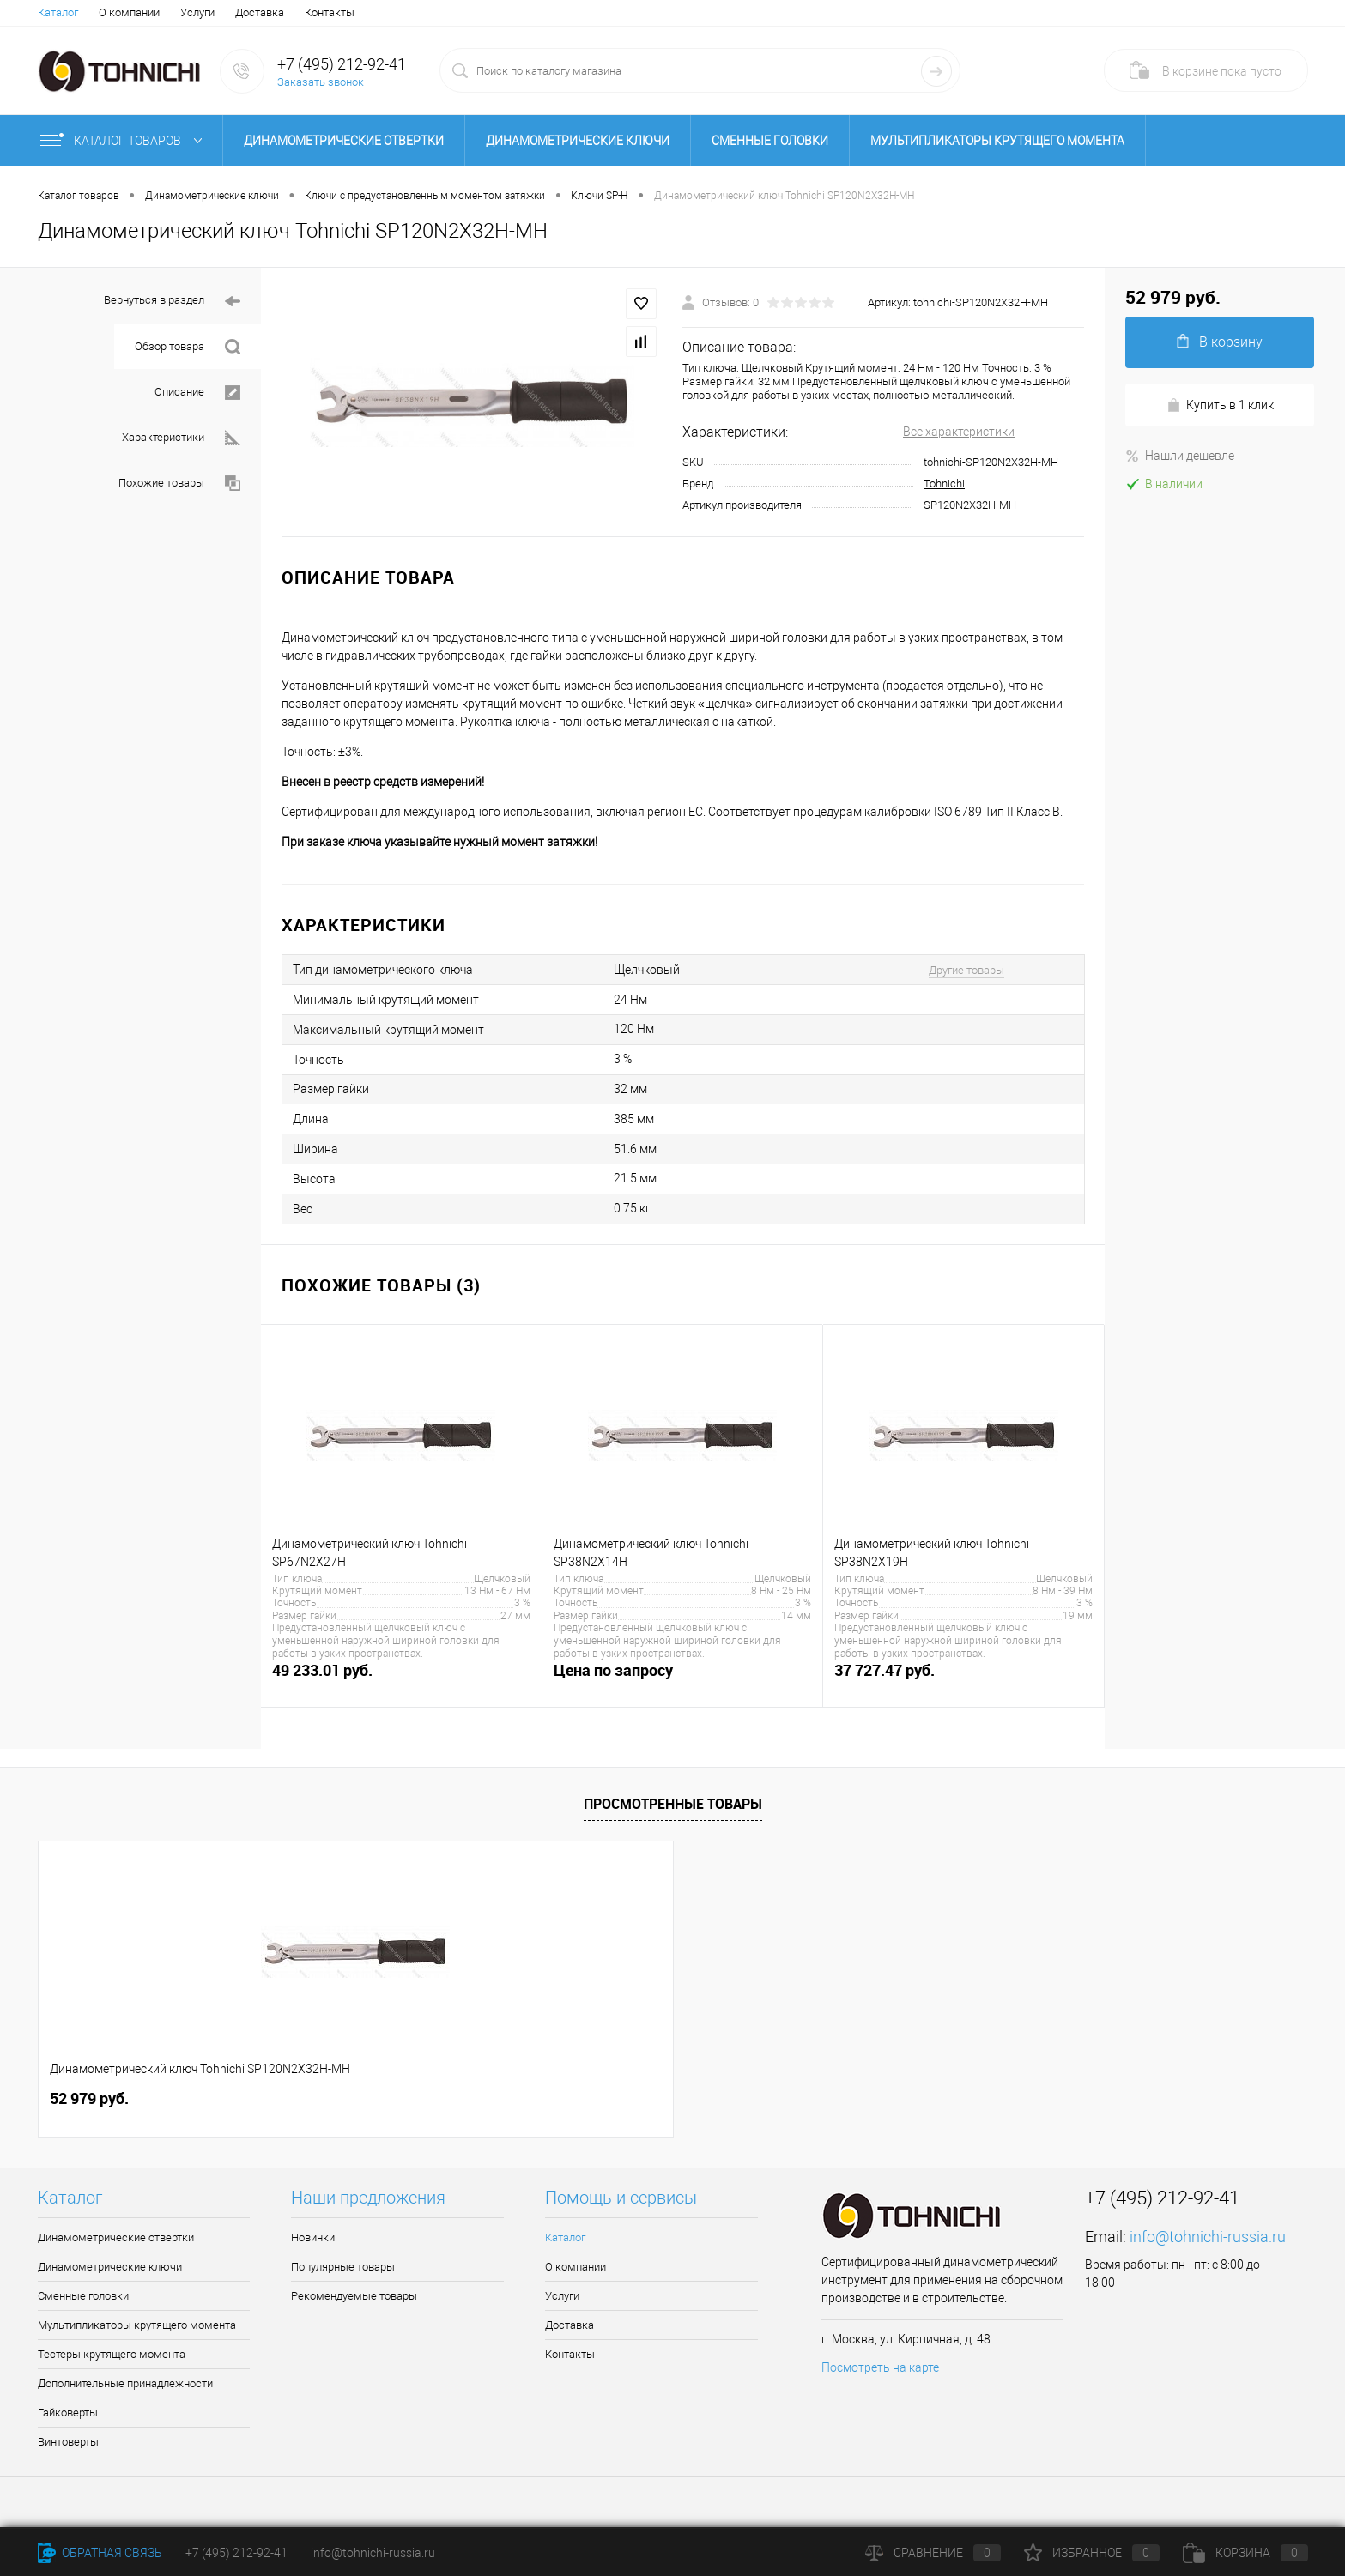  What do you see at coordinates (313, 2237) in the screenshot?
I see `Новинки` at bounding box center [313, 2237].